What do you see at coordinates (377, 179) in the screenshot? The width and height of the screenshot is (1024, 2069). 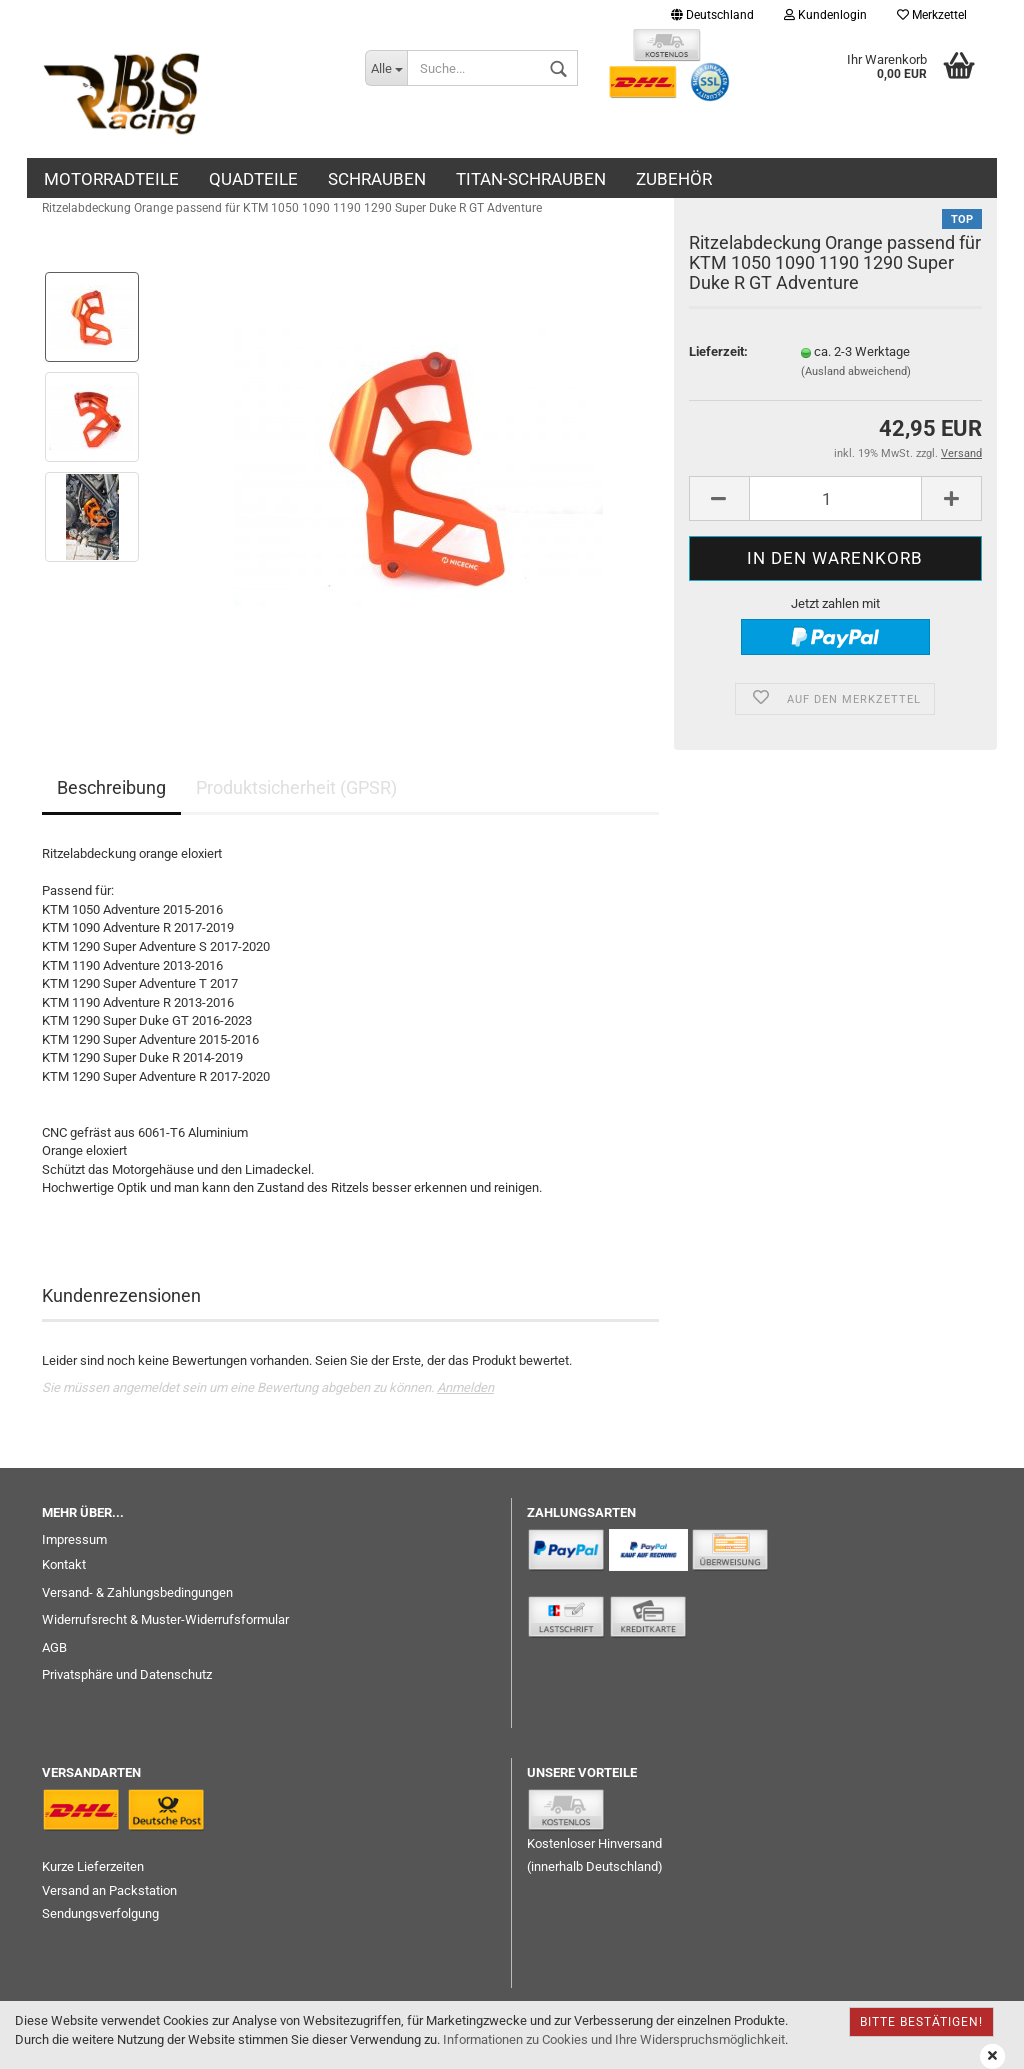 I see `SCHRAUBEN` at bounding box center [377, 179].